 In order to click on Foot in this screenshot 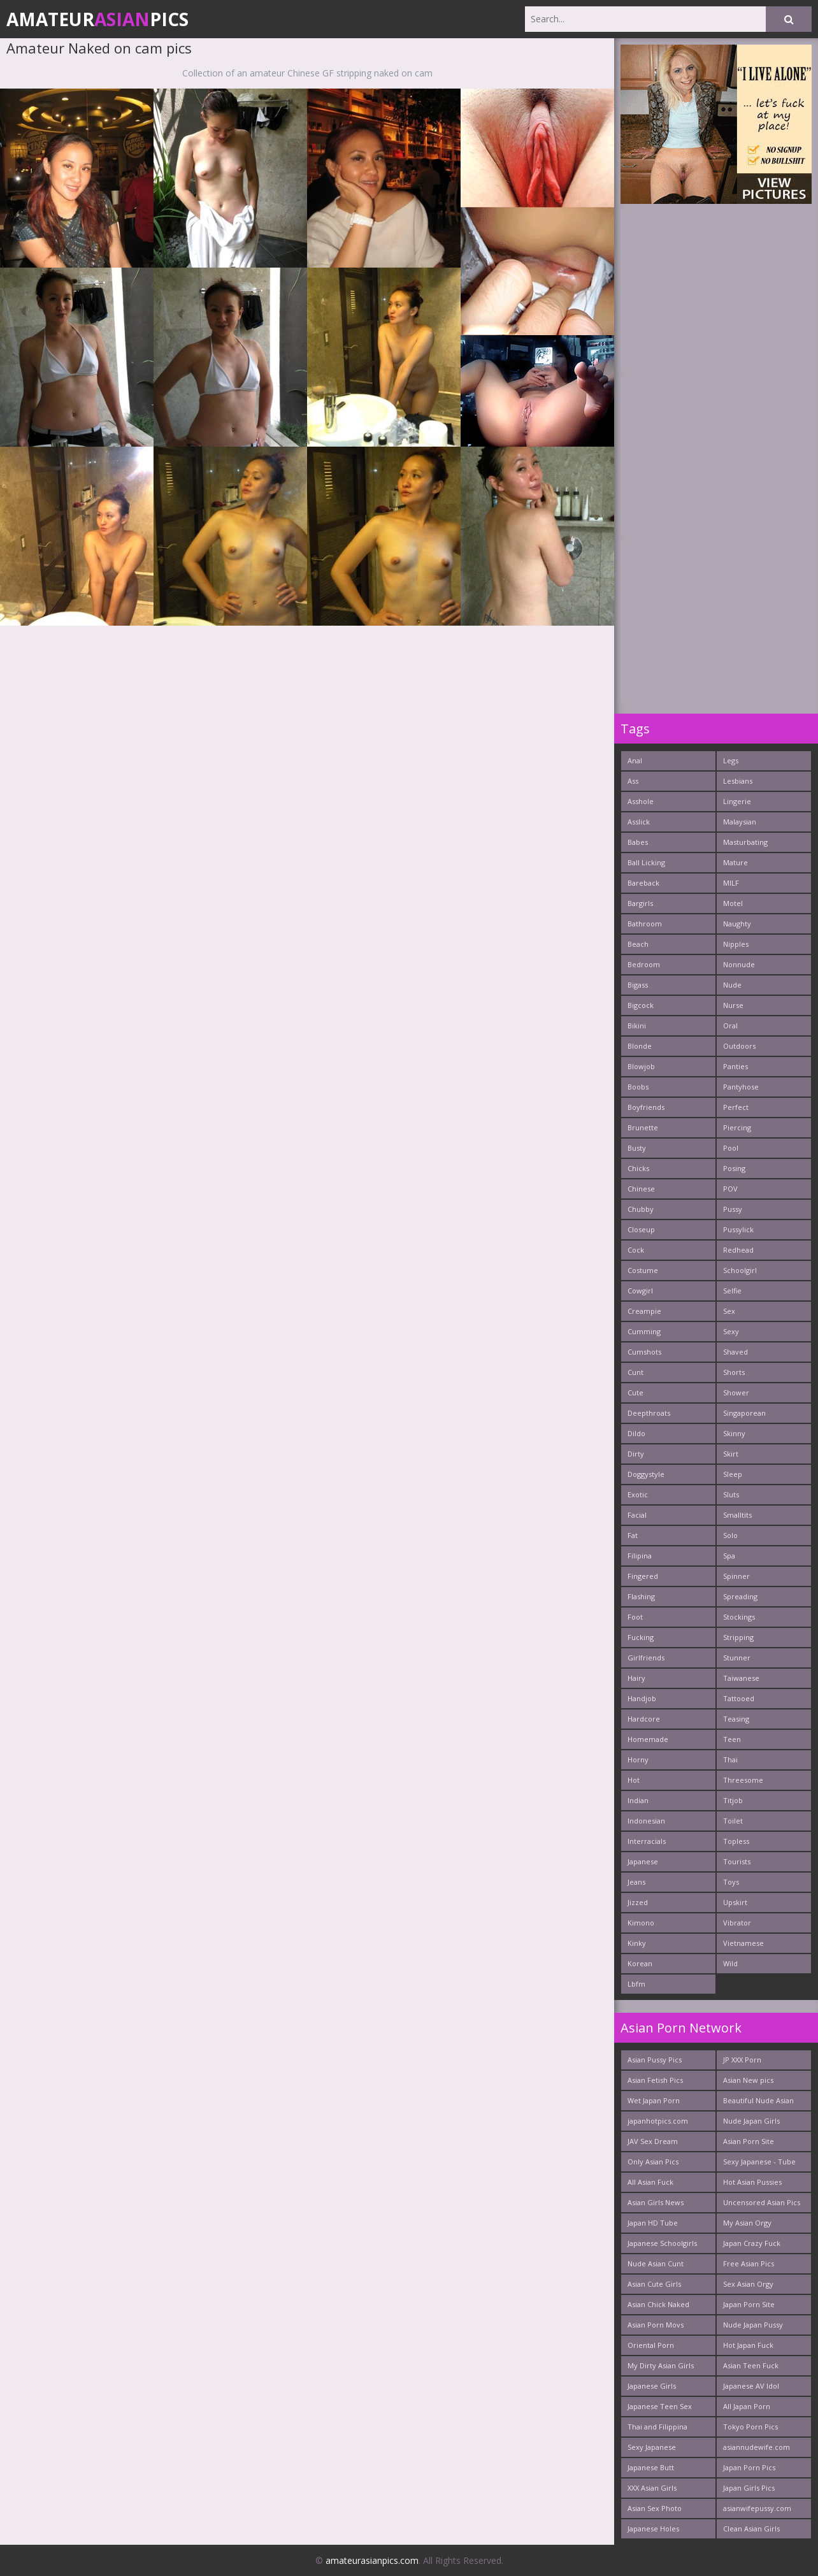, I will do `click(635, 1617)`.